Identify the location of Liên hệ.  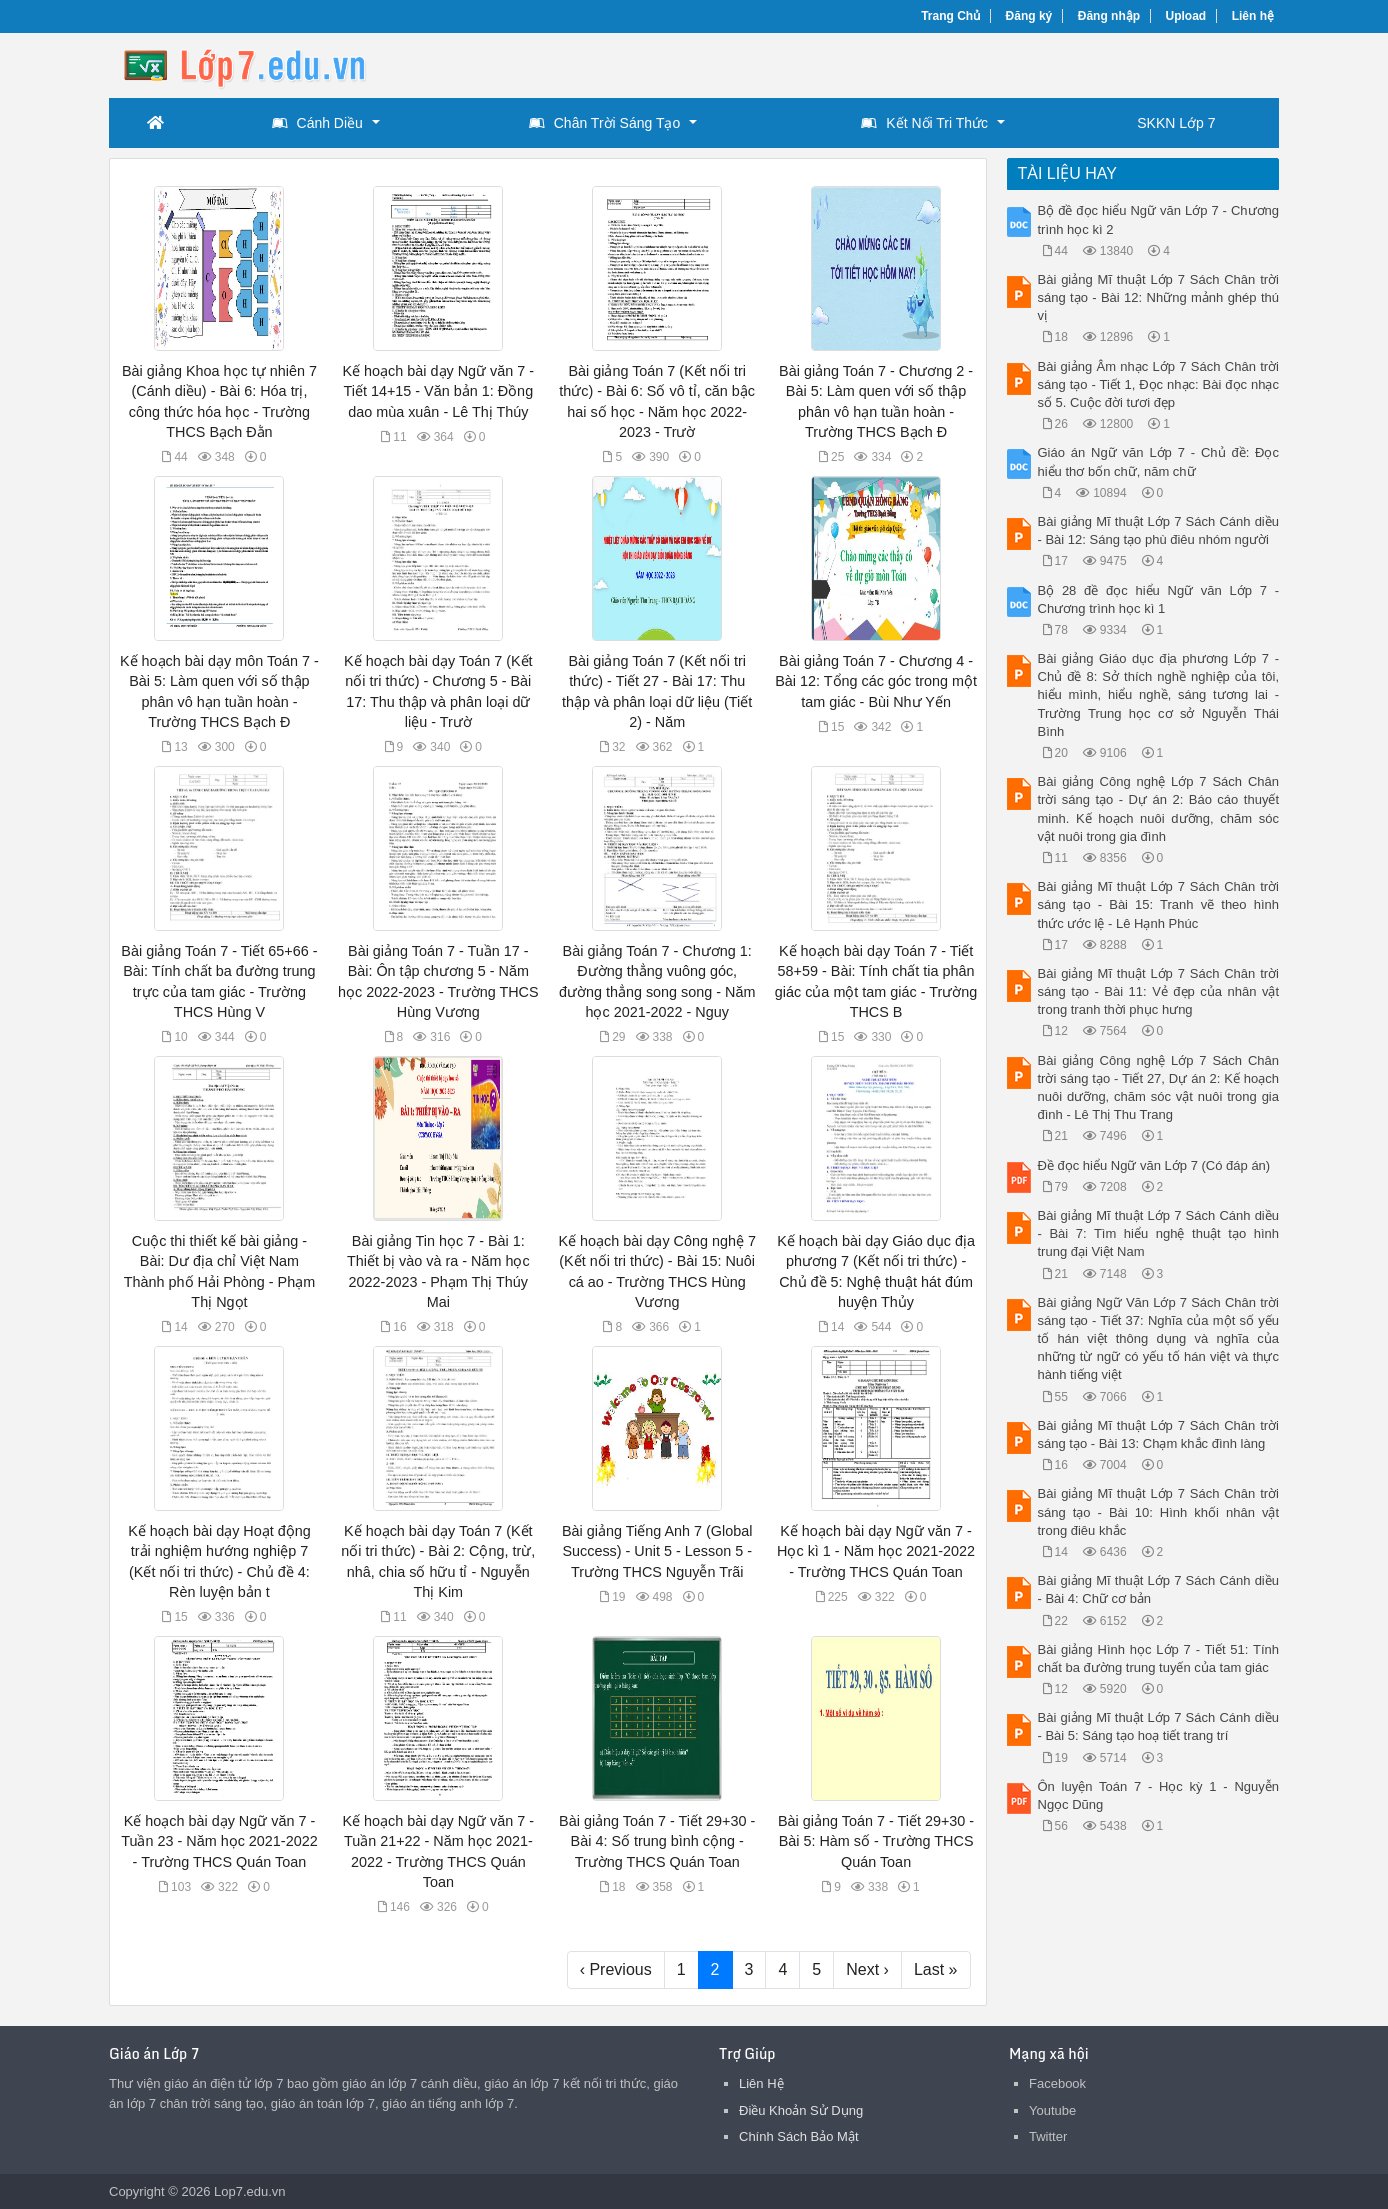
(1253, 16).